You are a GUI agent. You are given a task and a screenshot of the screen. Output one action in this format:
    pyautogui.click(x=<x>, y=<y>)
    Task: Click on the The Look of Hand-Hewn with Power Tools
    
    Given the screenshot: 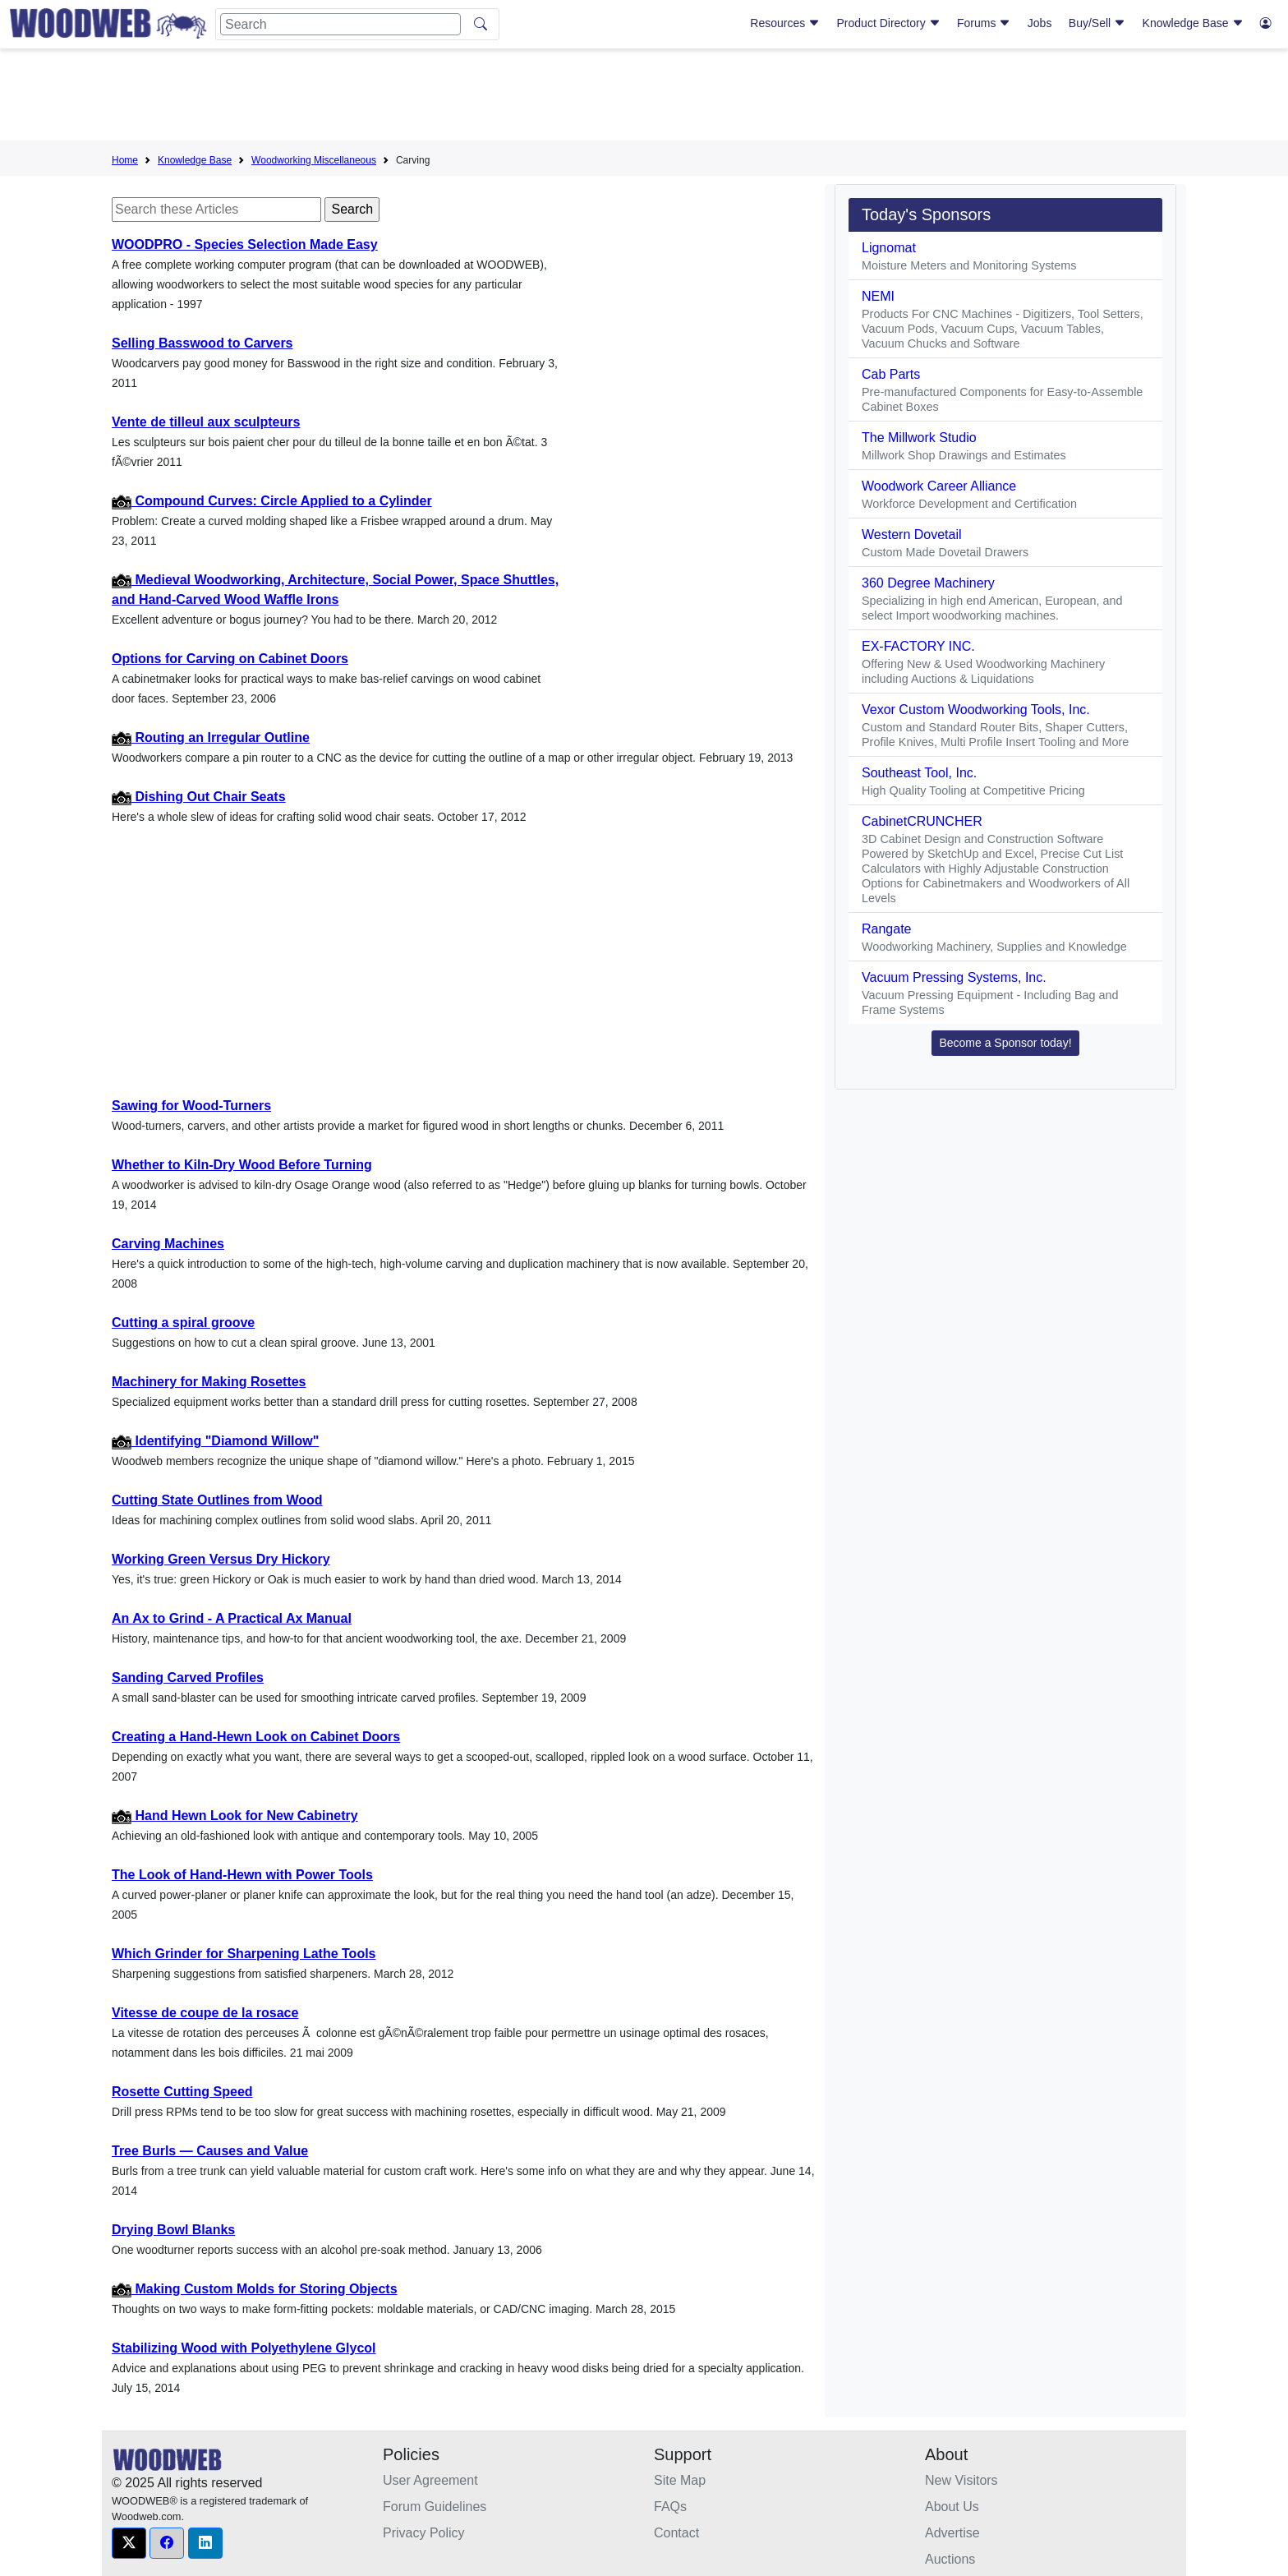 What is the action you would take?
    pyautogui.click(x=242, y=1875)
    